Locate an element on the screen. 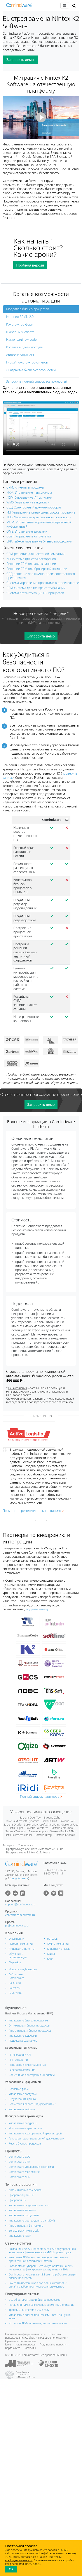  Автоматизация факторинга is located at coordinates (26, 2138).